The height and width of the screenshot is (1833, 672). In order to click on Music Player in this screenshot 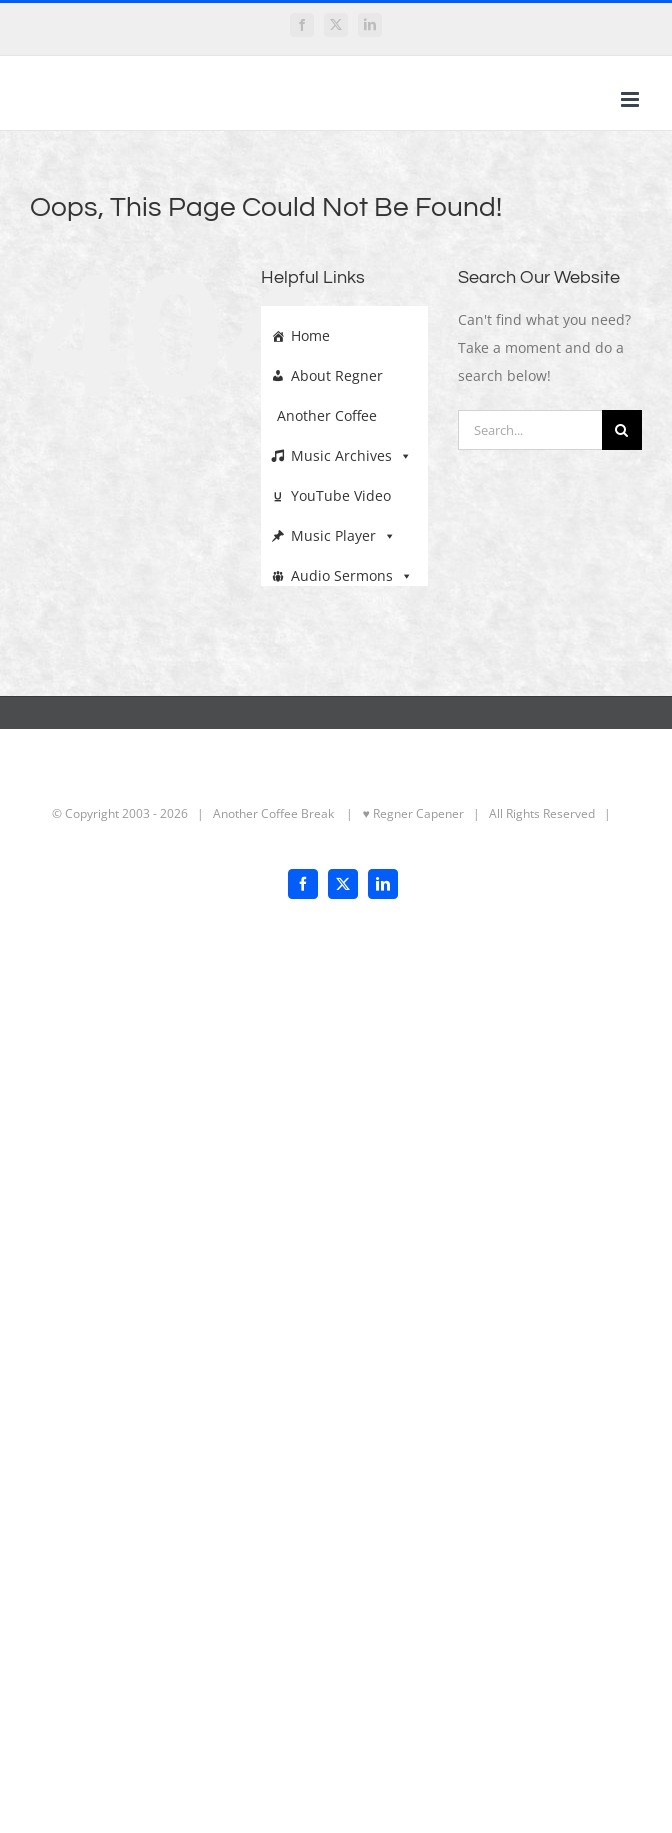, I will do `click(343, 531)`.